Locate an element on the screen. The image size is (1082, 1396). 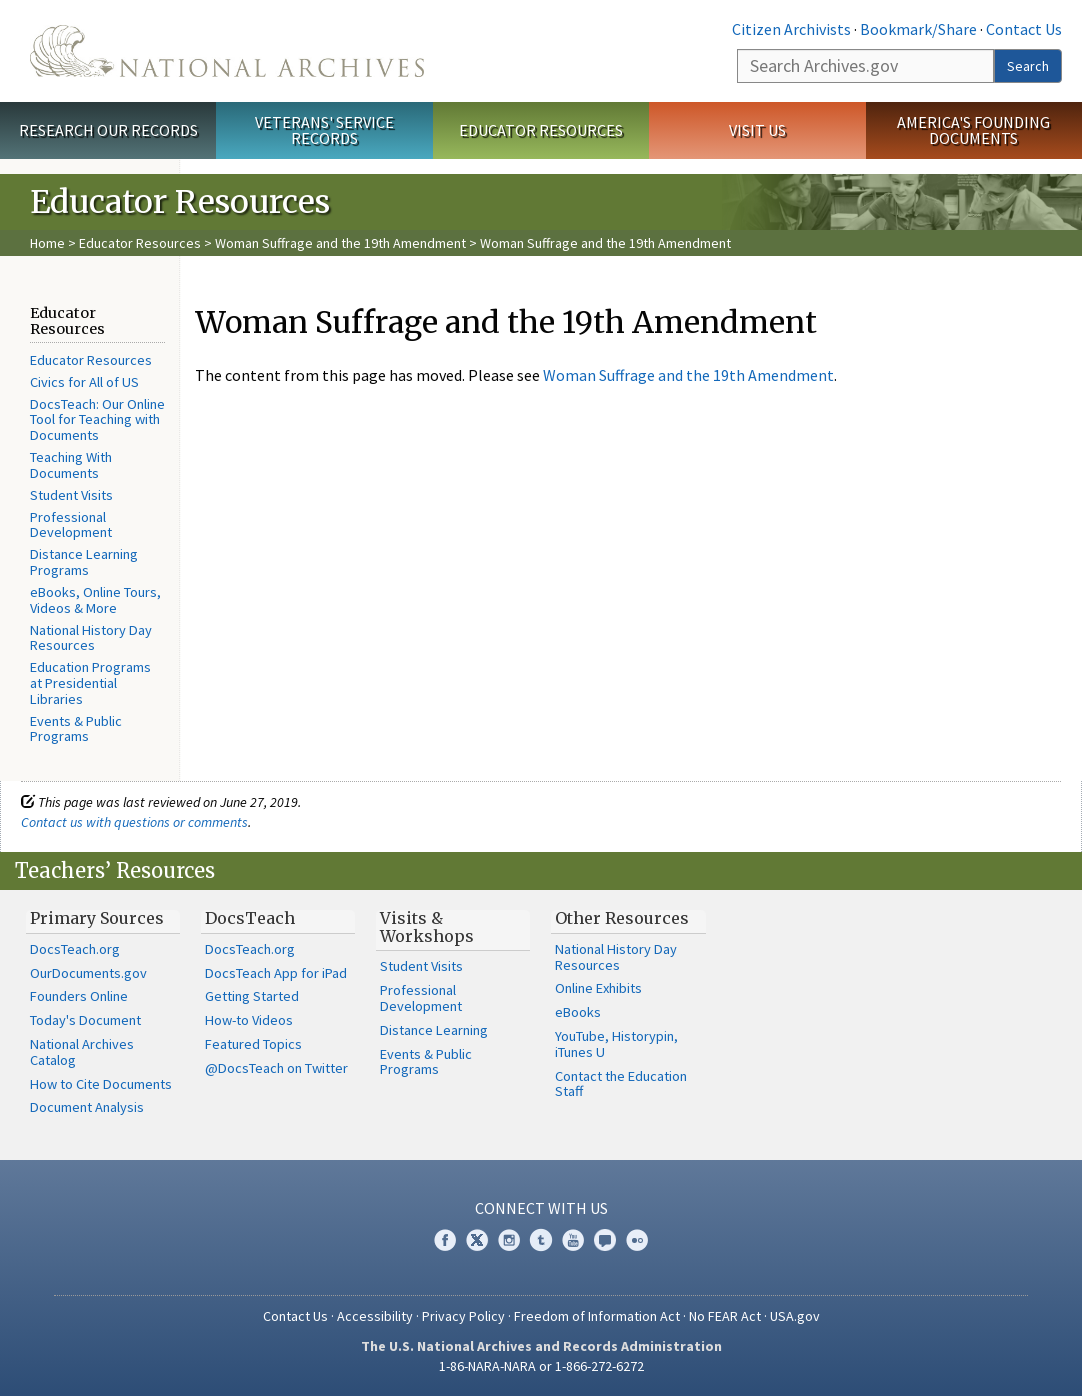
Today's Document is located at coordinates (85, 1020).